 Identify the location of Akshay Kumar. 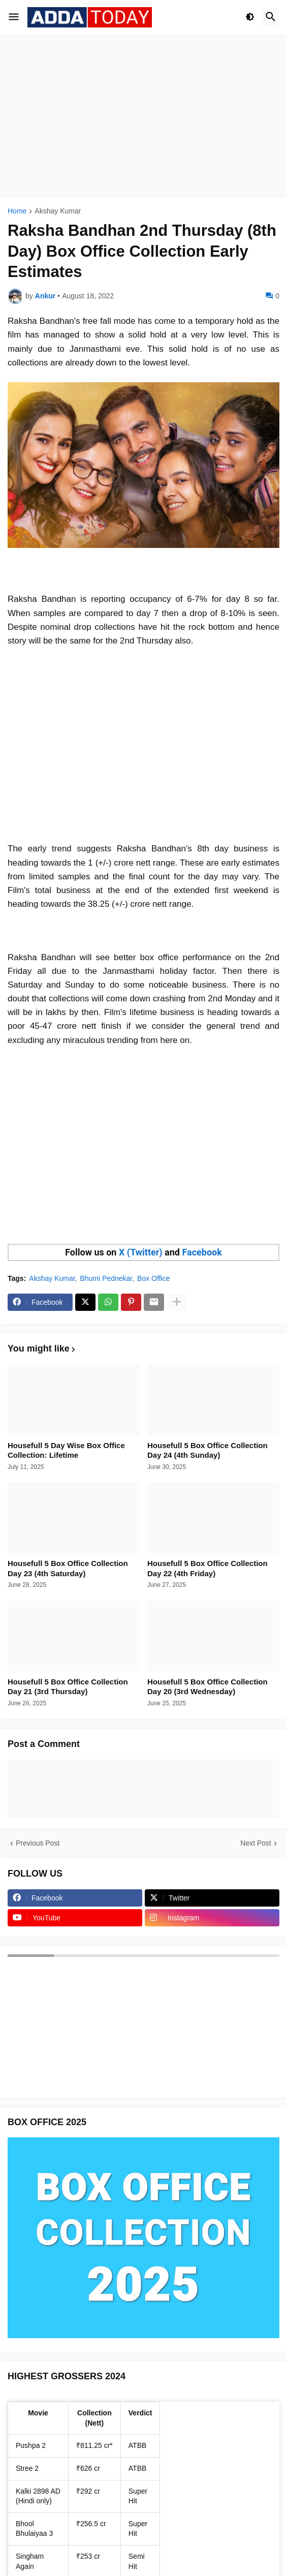
(58, 211).